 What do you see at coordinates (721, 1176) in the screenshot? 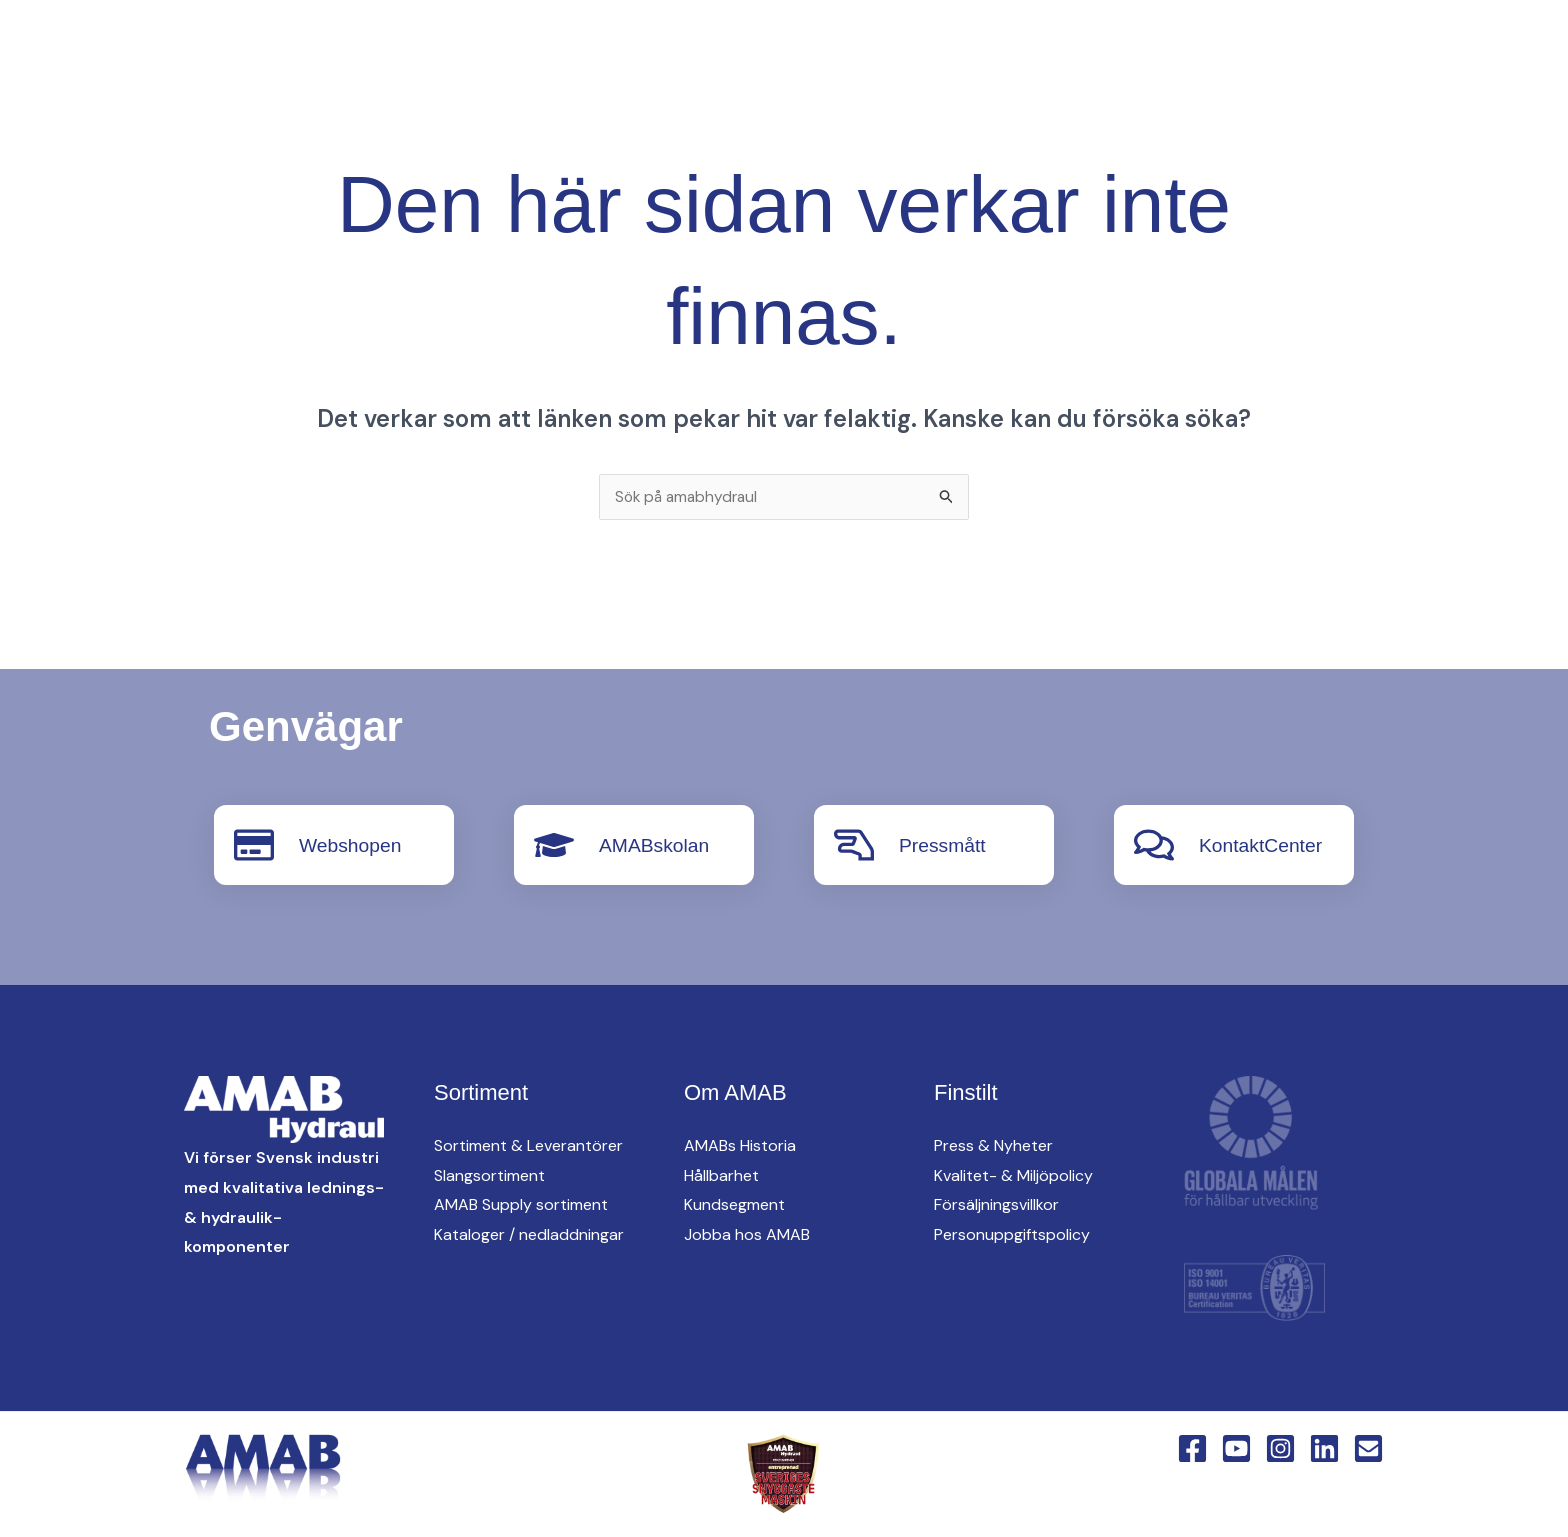
I see `Hållbarhet` at bounding box center [721, 1176].